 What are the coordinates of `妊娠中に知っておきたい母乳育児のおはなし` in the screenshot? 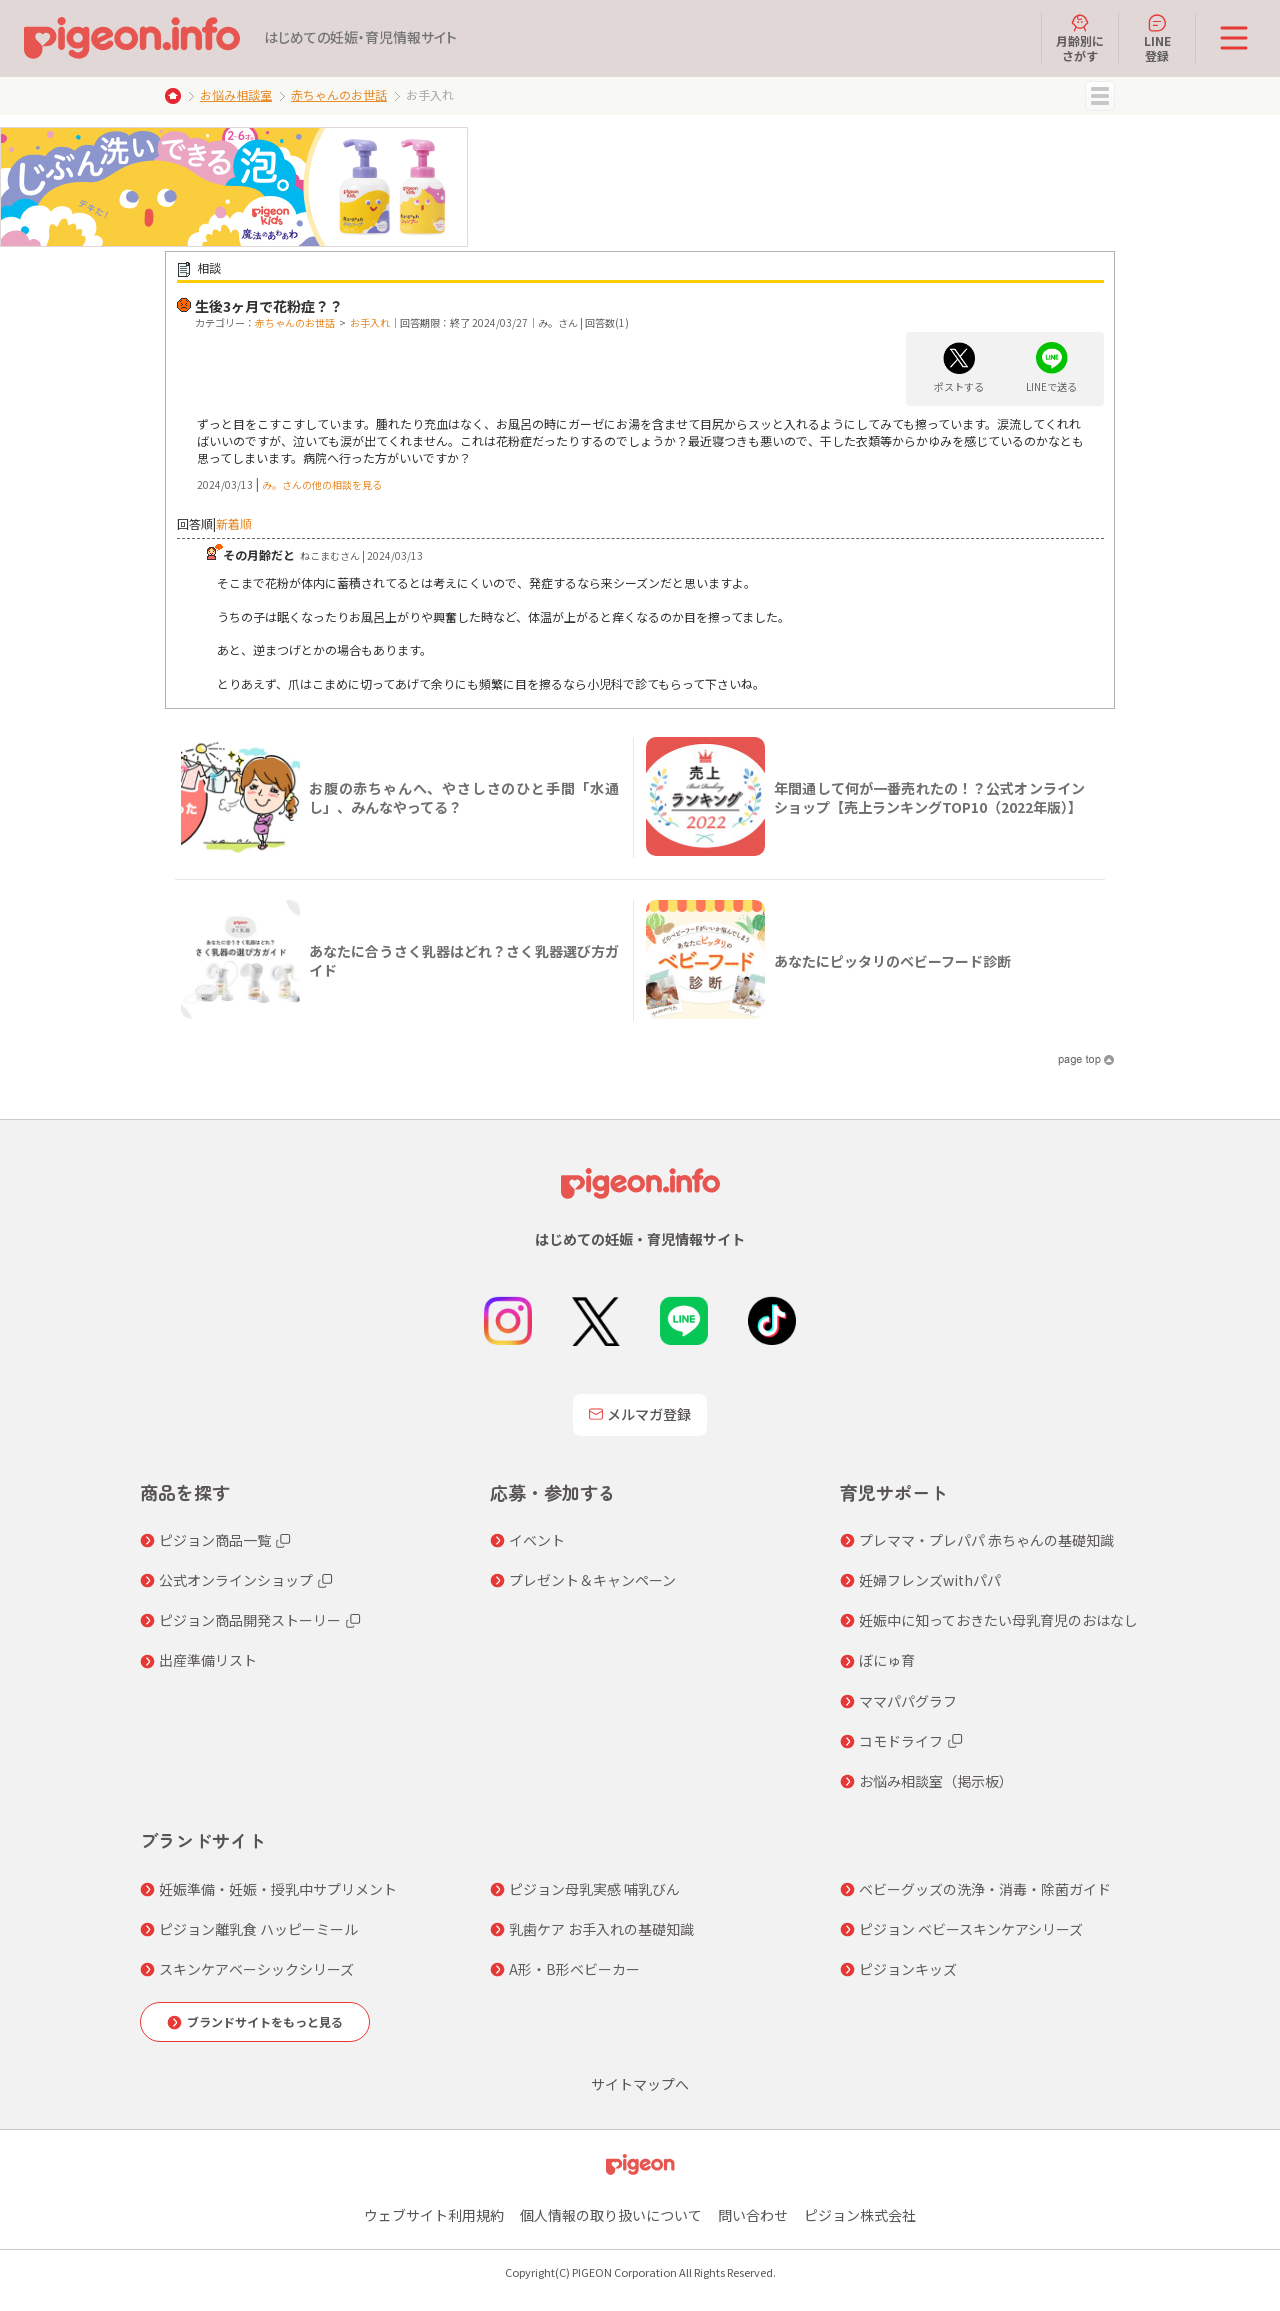 It's located at (998, 1620).